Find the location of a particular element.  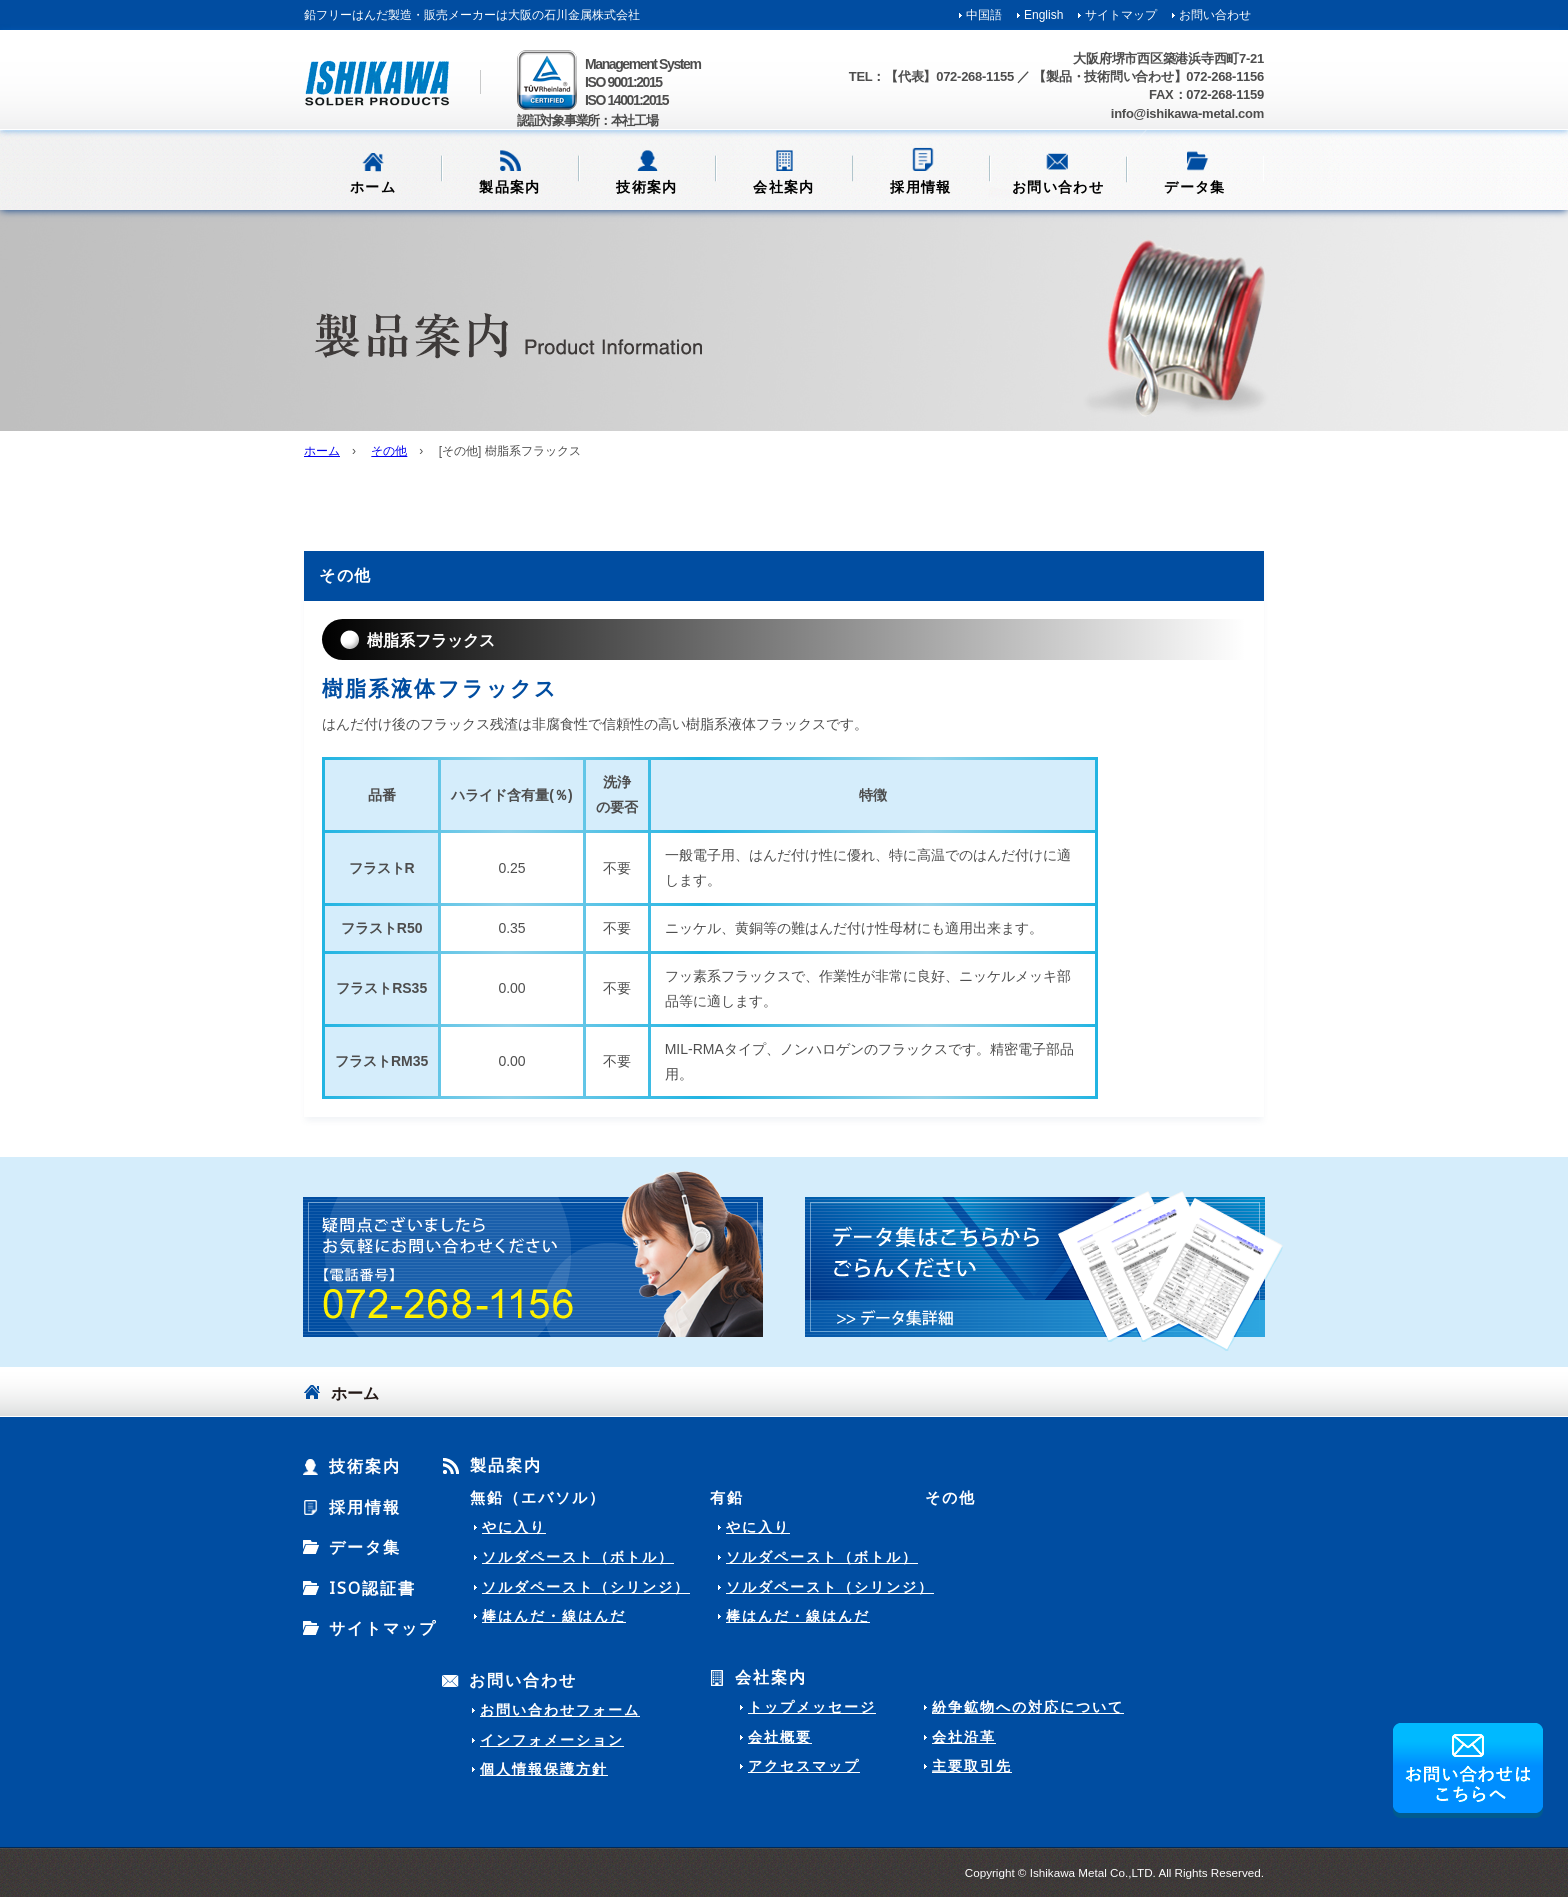

ソルダペースト（シリンジ） is located at coordinates (586, 1587).